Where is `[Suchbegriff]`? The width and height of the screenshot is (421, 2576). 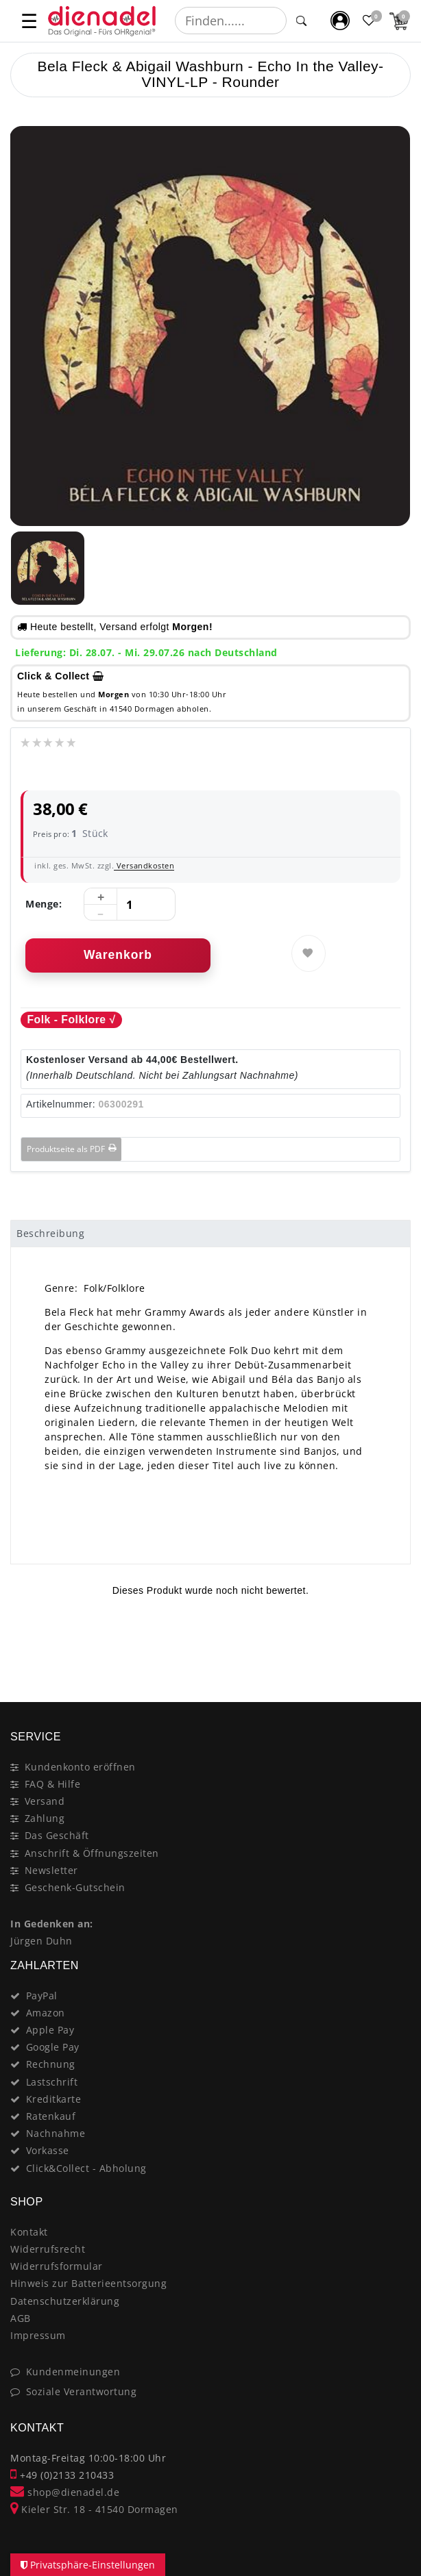 [Suchbegriff] is located at coordinates (231, 20).